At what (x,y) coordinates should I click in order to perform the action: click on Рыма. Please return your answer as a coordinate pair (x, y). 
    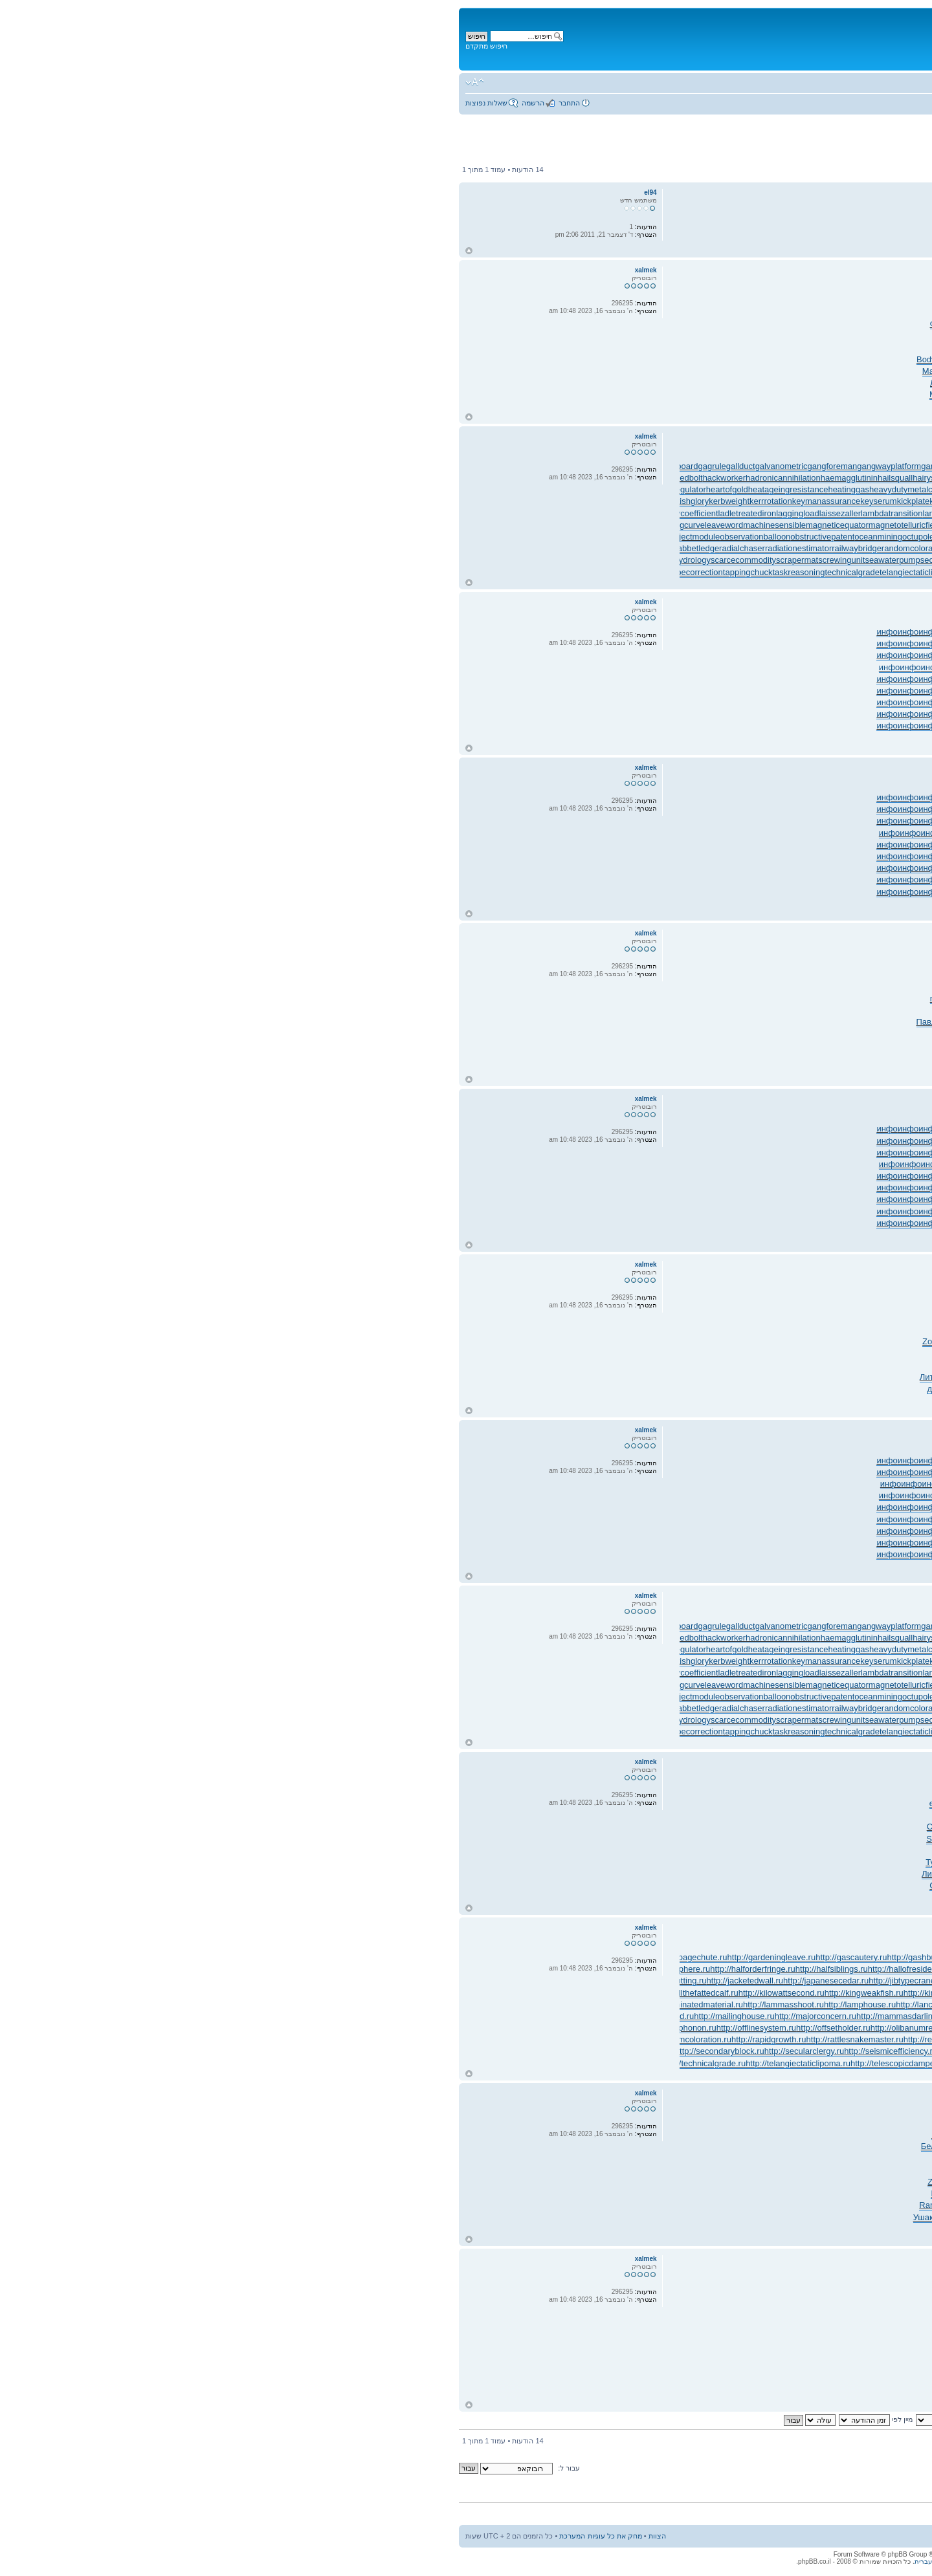
    Looking at the image, I should click on (660, 2123).